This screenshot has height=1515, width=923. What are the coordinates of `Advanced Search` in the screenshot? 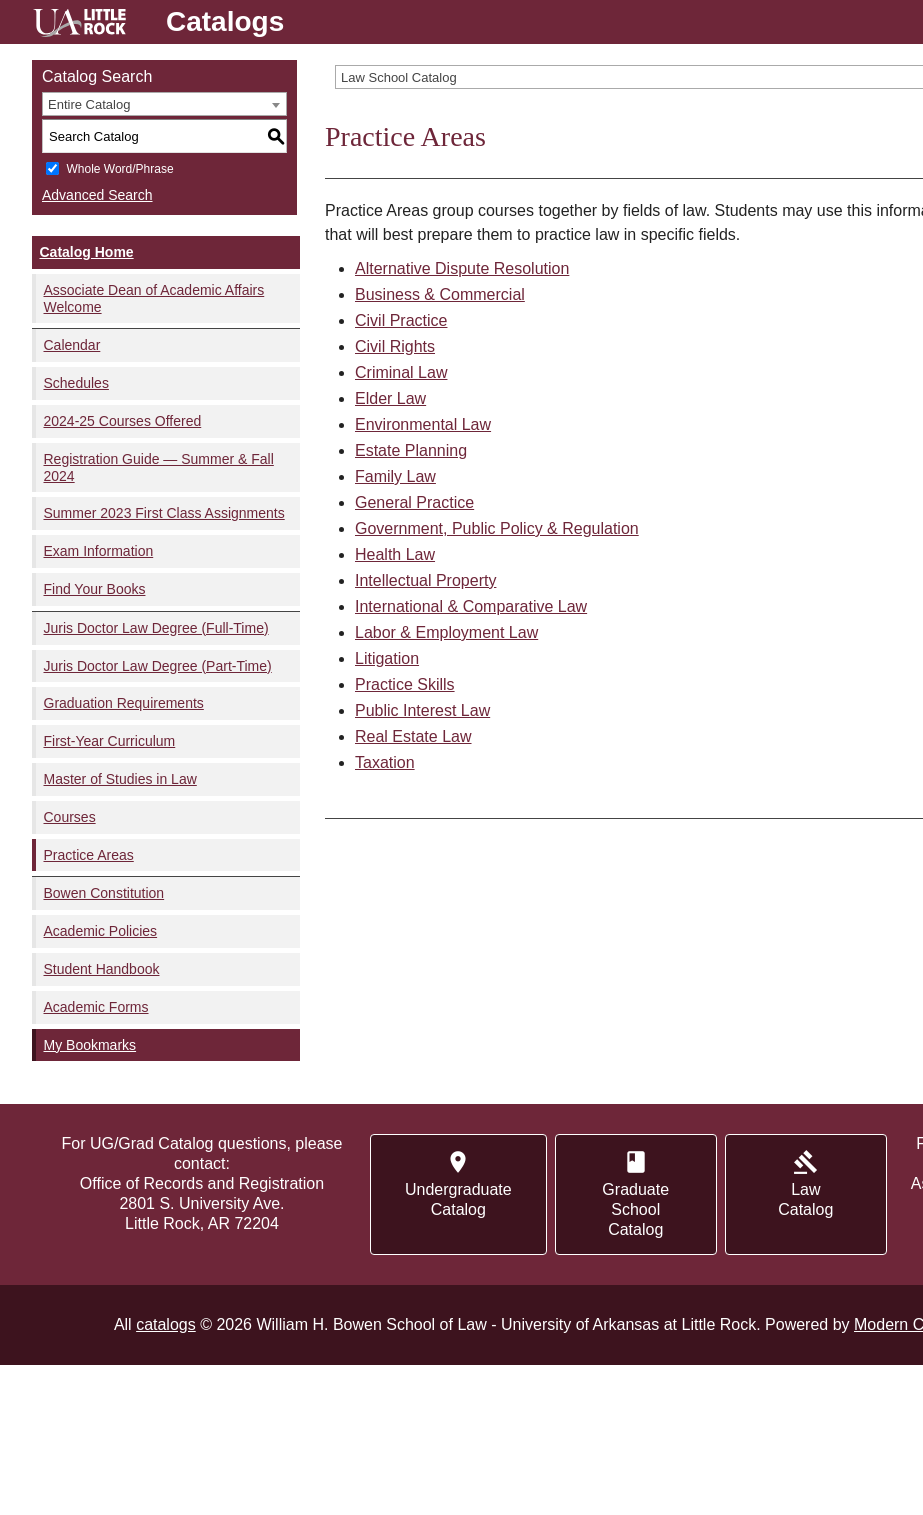 It's located at (97, 195).